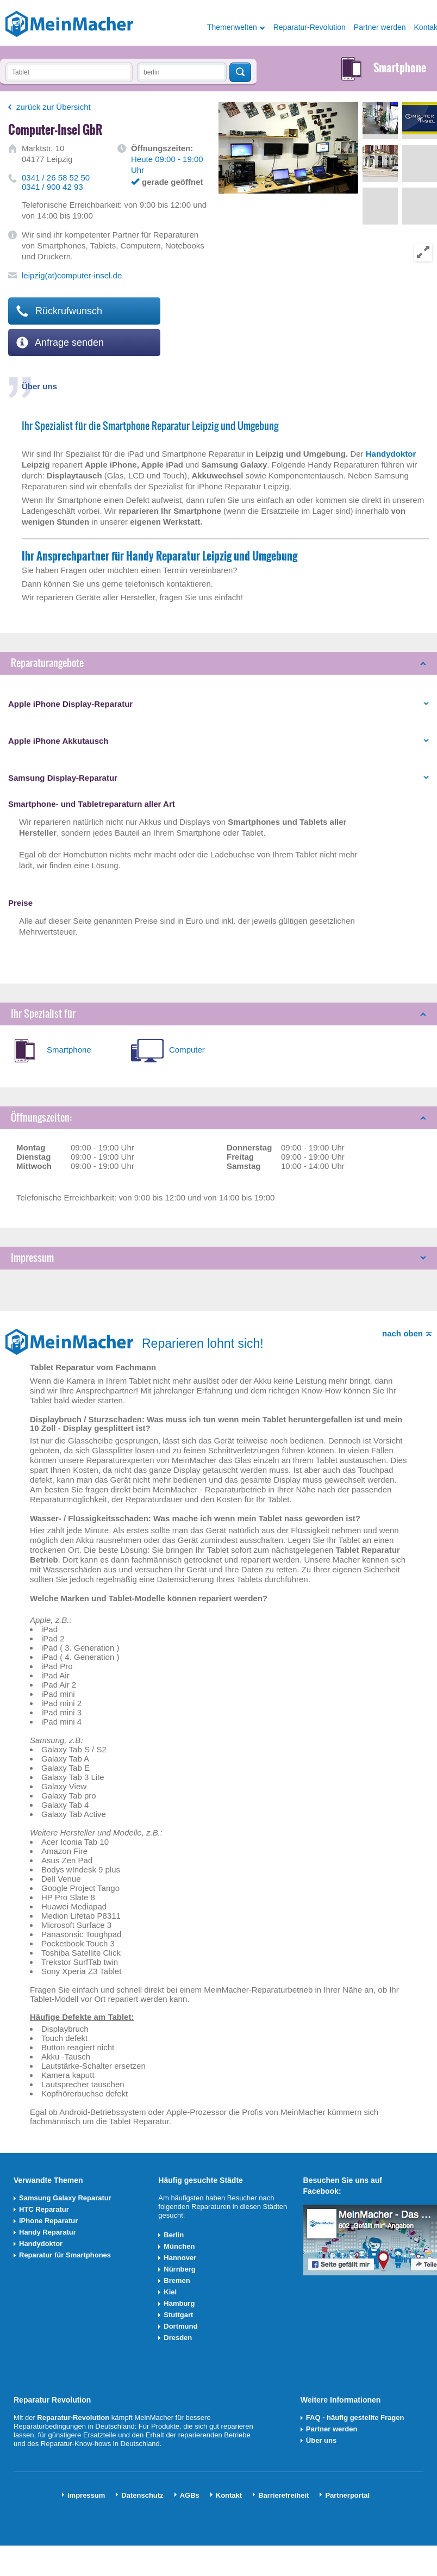 Image resolution: width=437 pixels, height=2576 pixels. I want to click on AGBs, so click(189, 2495).